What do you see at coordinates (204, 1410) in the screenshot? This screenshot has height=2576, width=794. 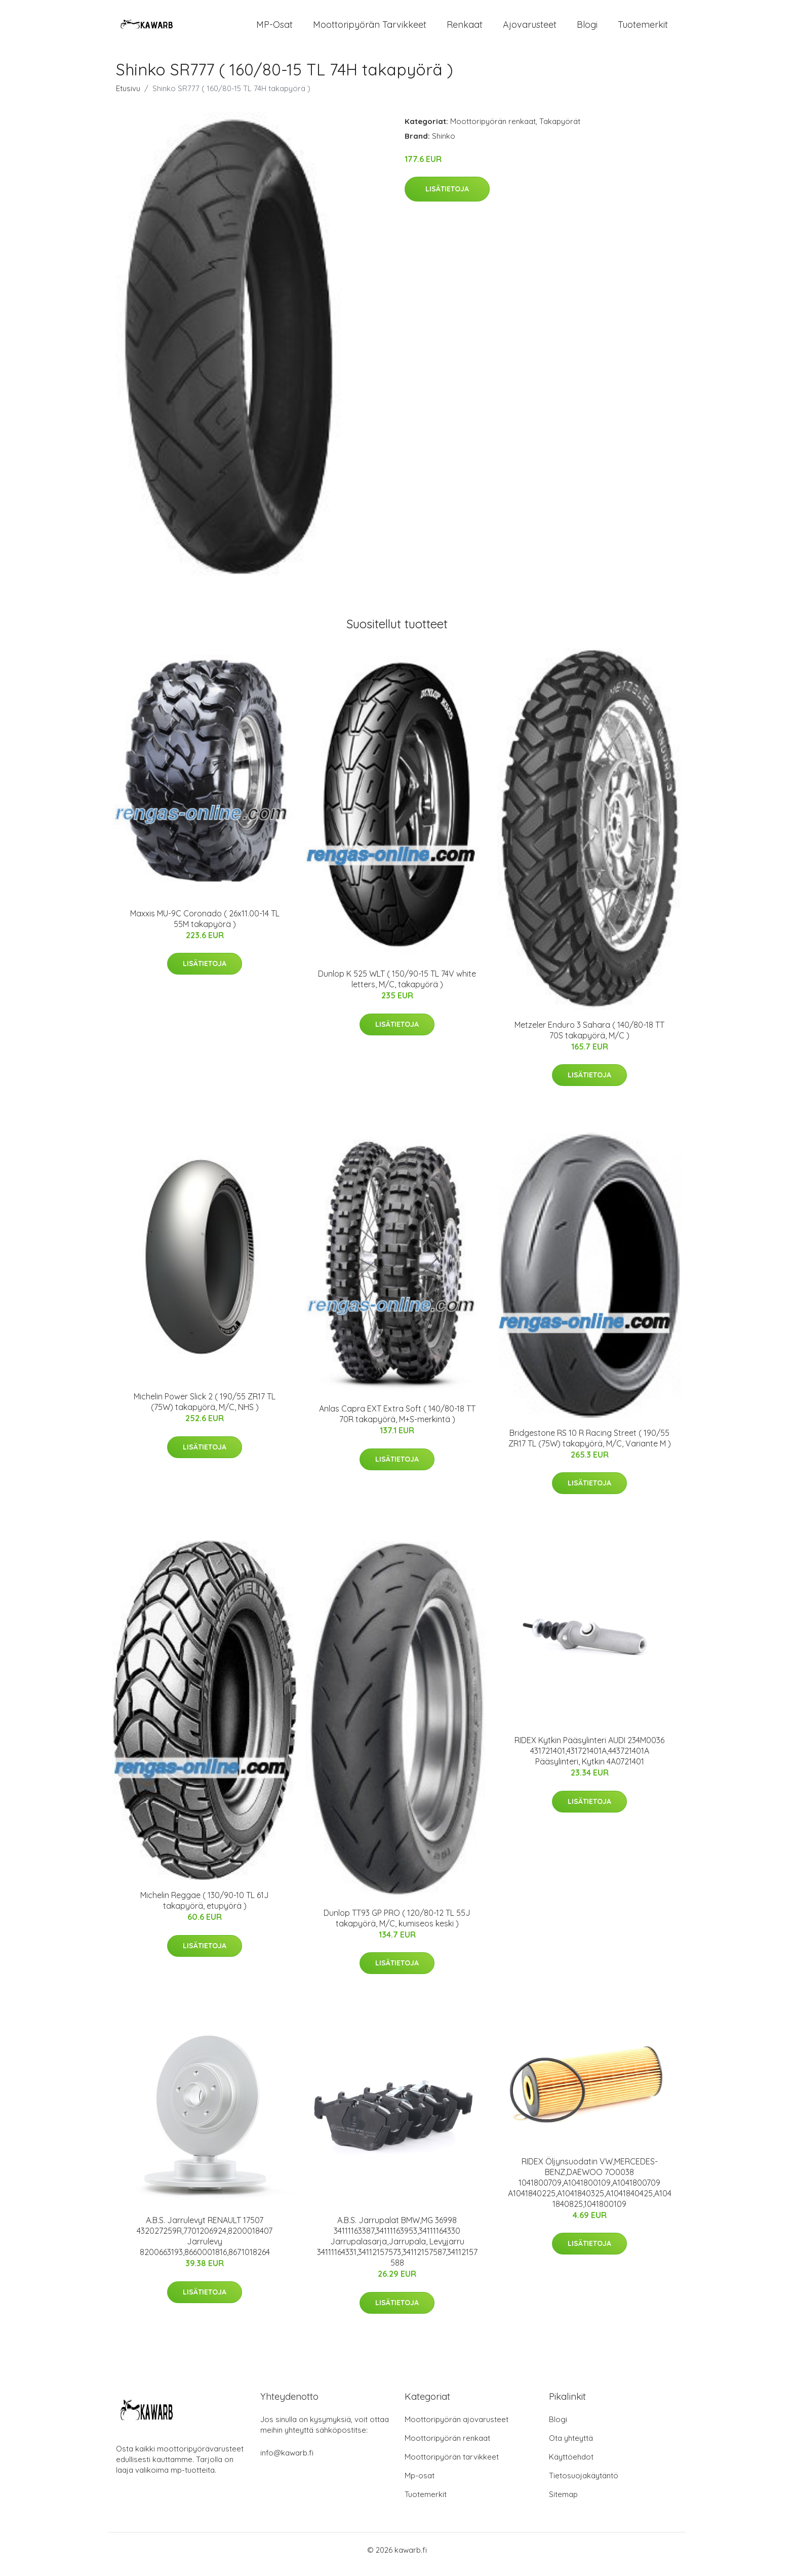 I see `Michelin Power Slick 2 ( 190/55 ZR17 TL (75W) takapyörä, M/C, NHS )` at bounding box center [204, 1410].